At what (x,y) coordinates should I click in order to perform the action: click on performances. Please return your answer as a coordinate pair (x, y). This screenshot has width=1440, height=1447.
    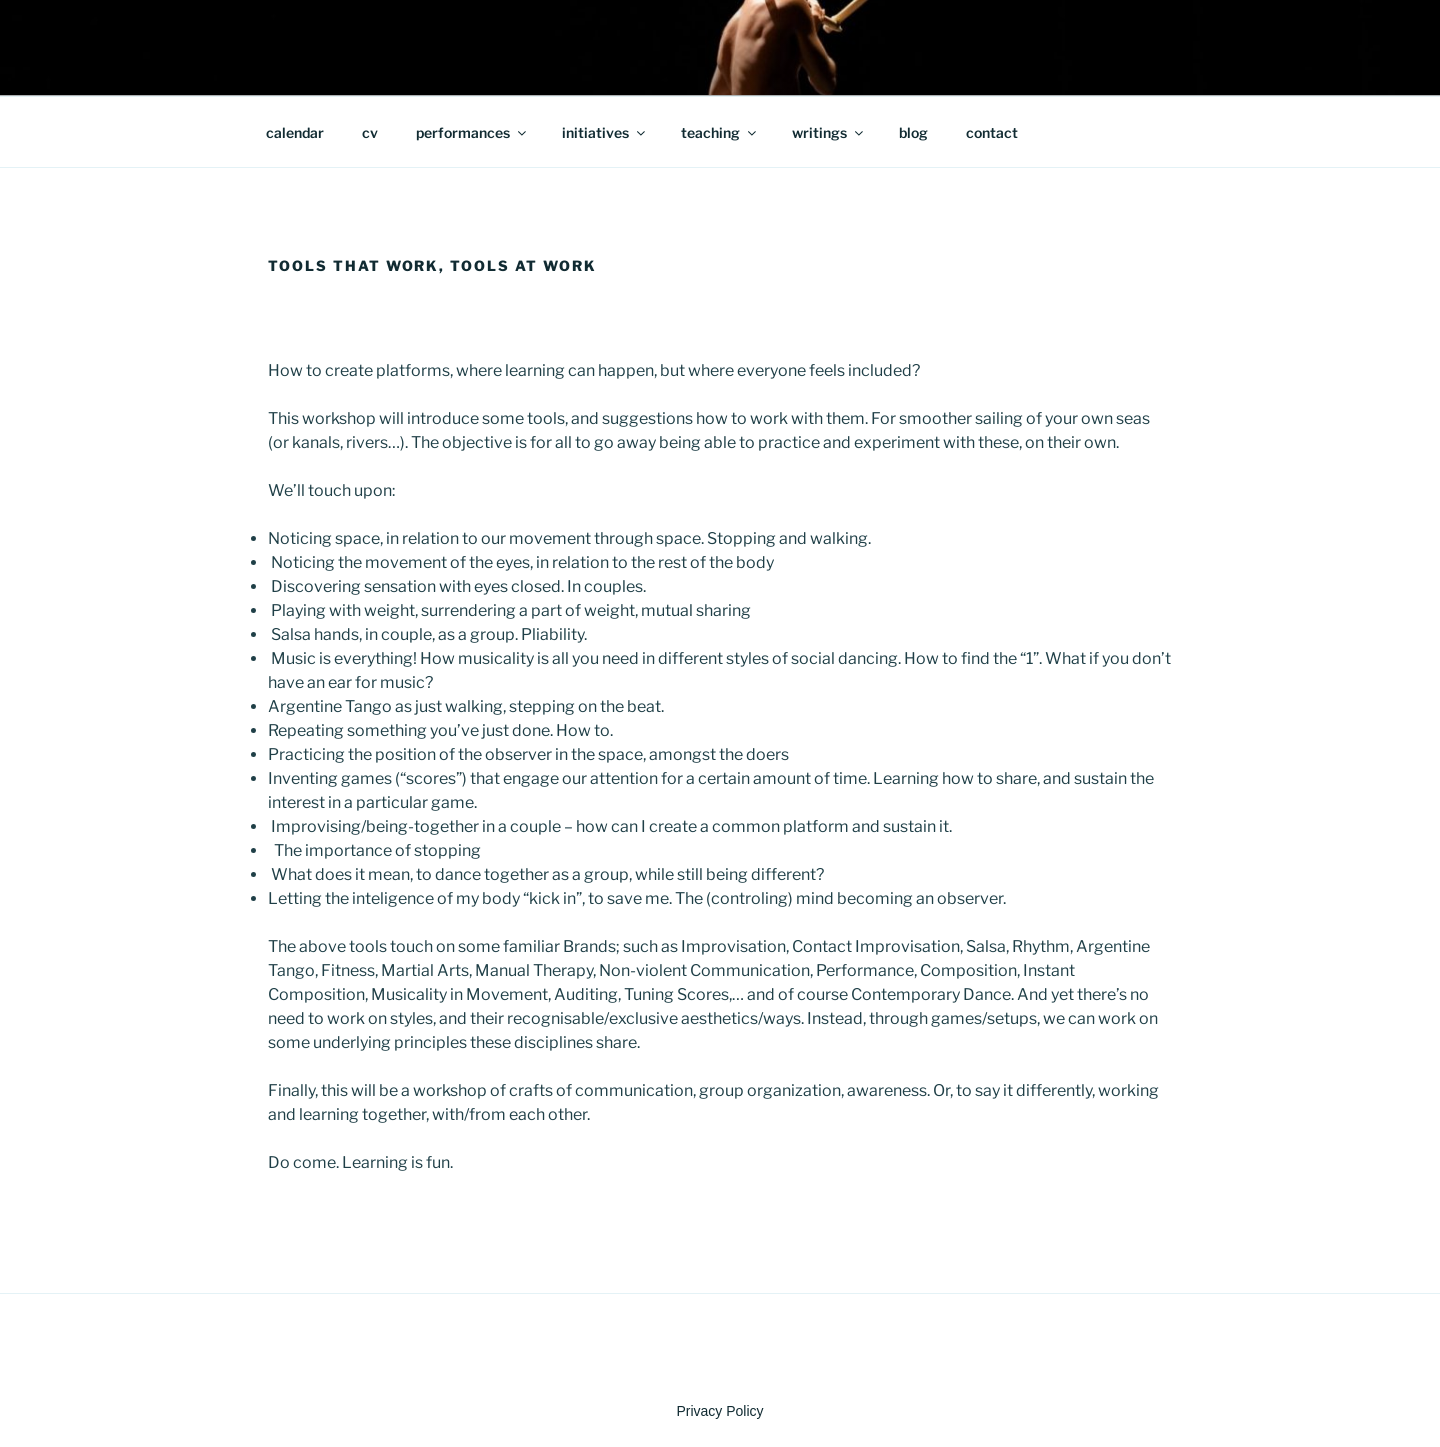
    Looking at the image, I should click on (472, 132).